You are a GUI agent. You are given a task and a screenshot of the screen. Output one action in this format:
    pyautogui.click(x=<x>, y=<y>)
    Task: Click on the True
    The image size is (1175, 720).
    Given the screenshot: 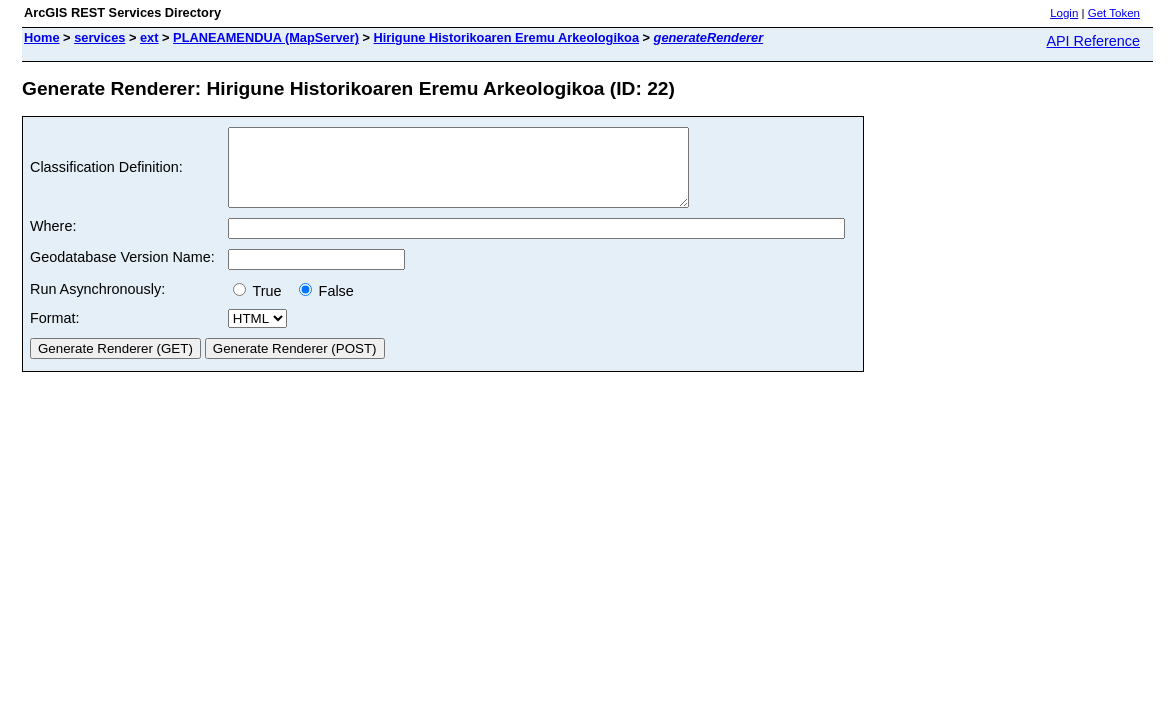 What is the action you would take?
    pyautogui.click(x=261, y=306)
    